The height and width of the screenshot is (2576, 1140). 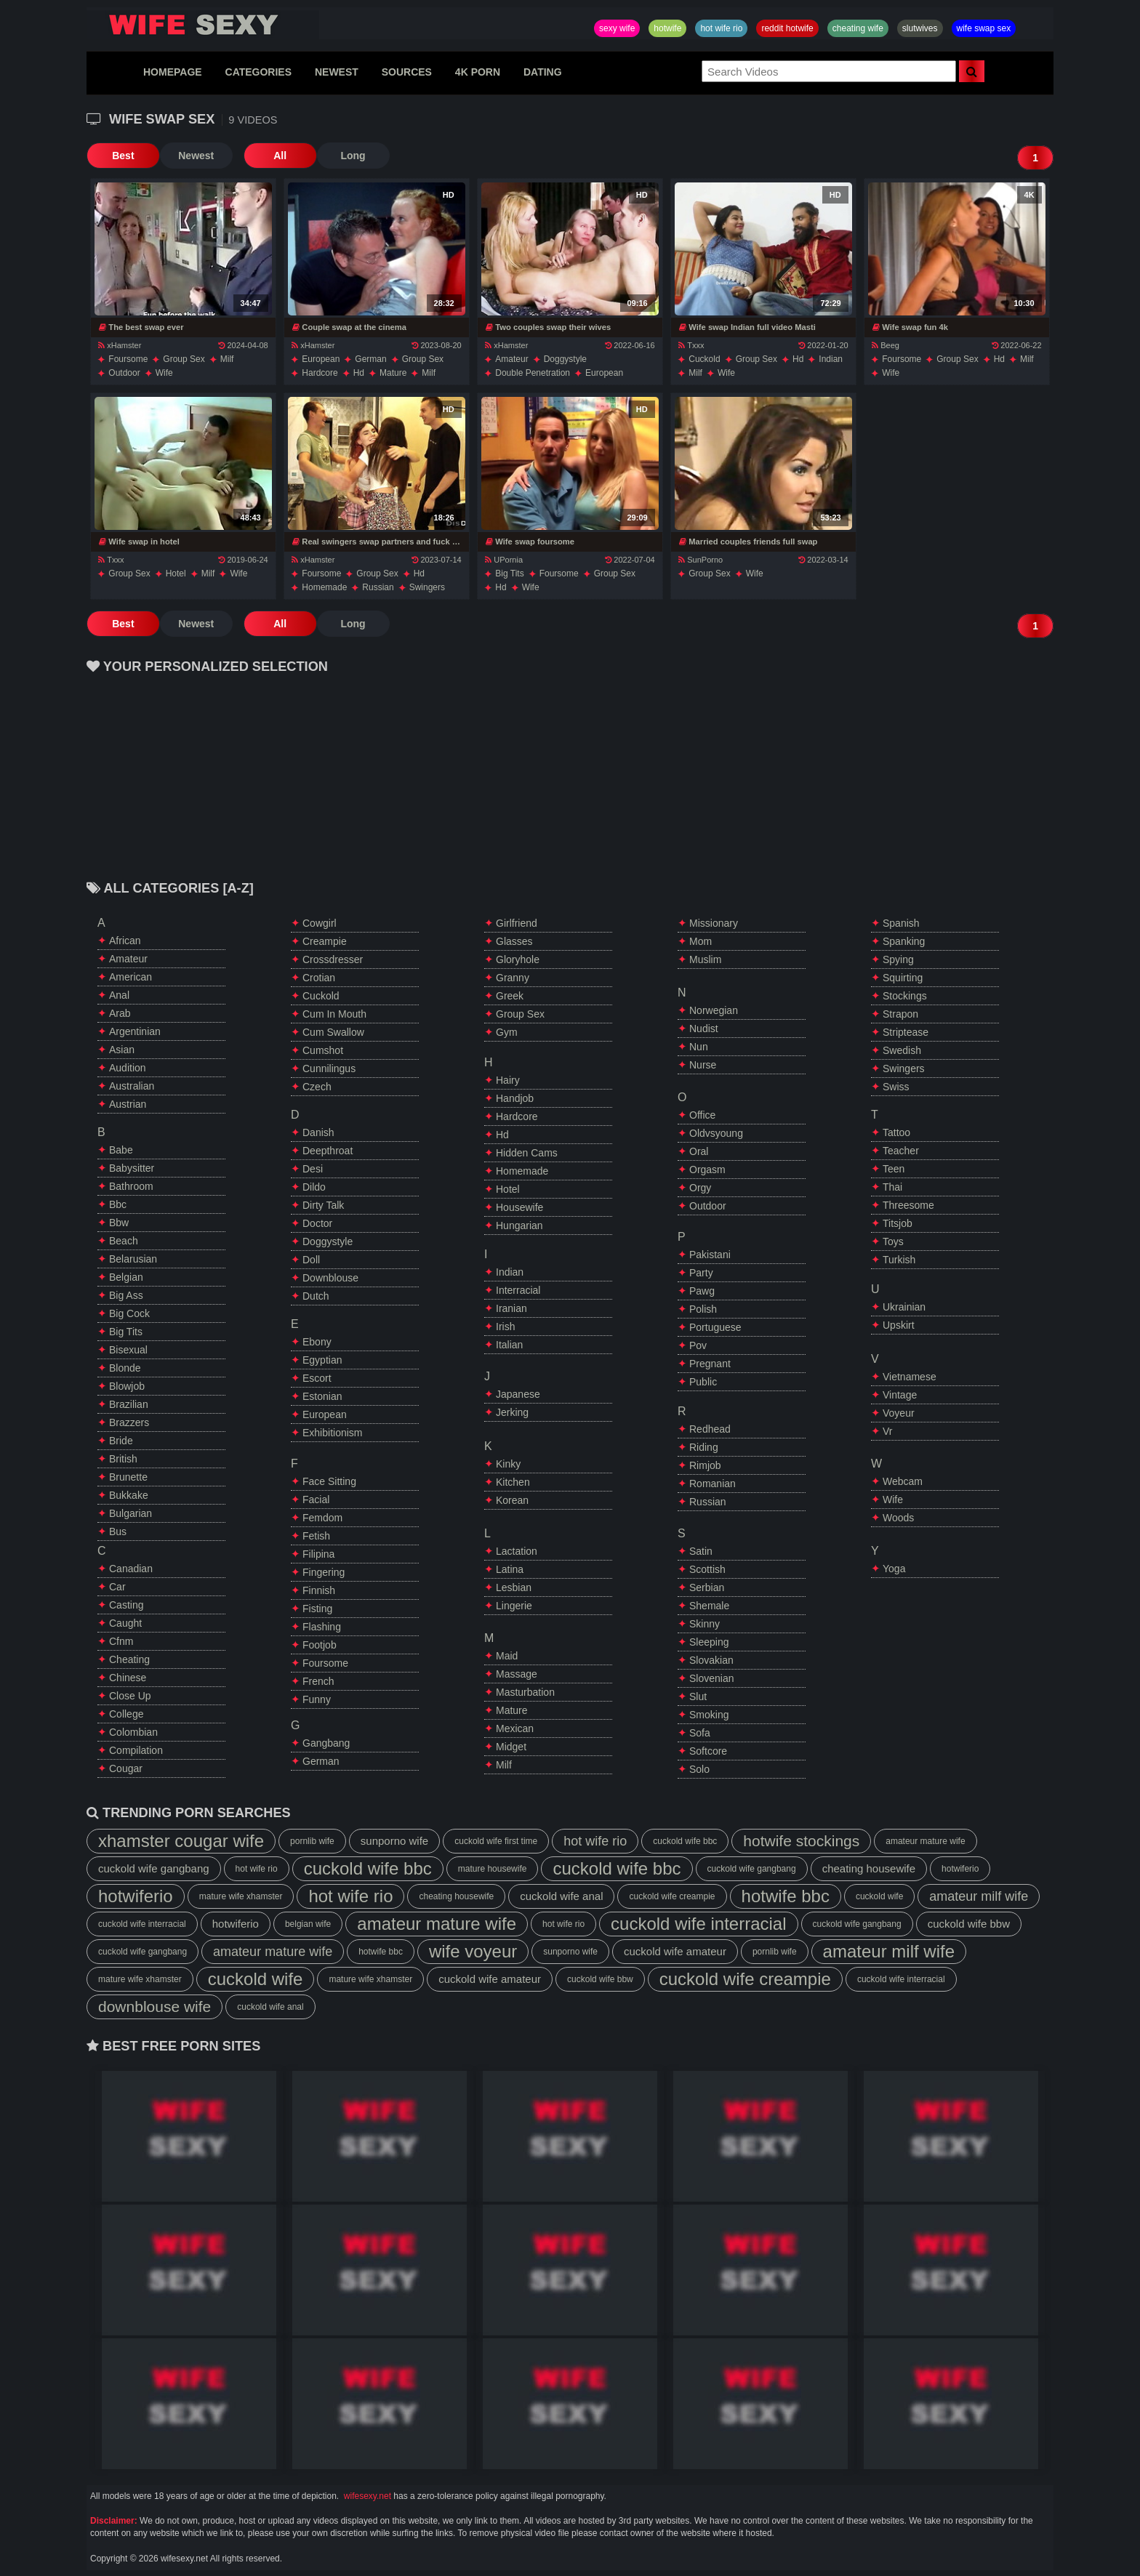 What do you see at coordinates (887, 1431) in the screenshot?
I see `vr` at bounding box center [887, 1431].